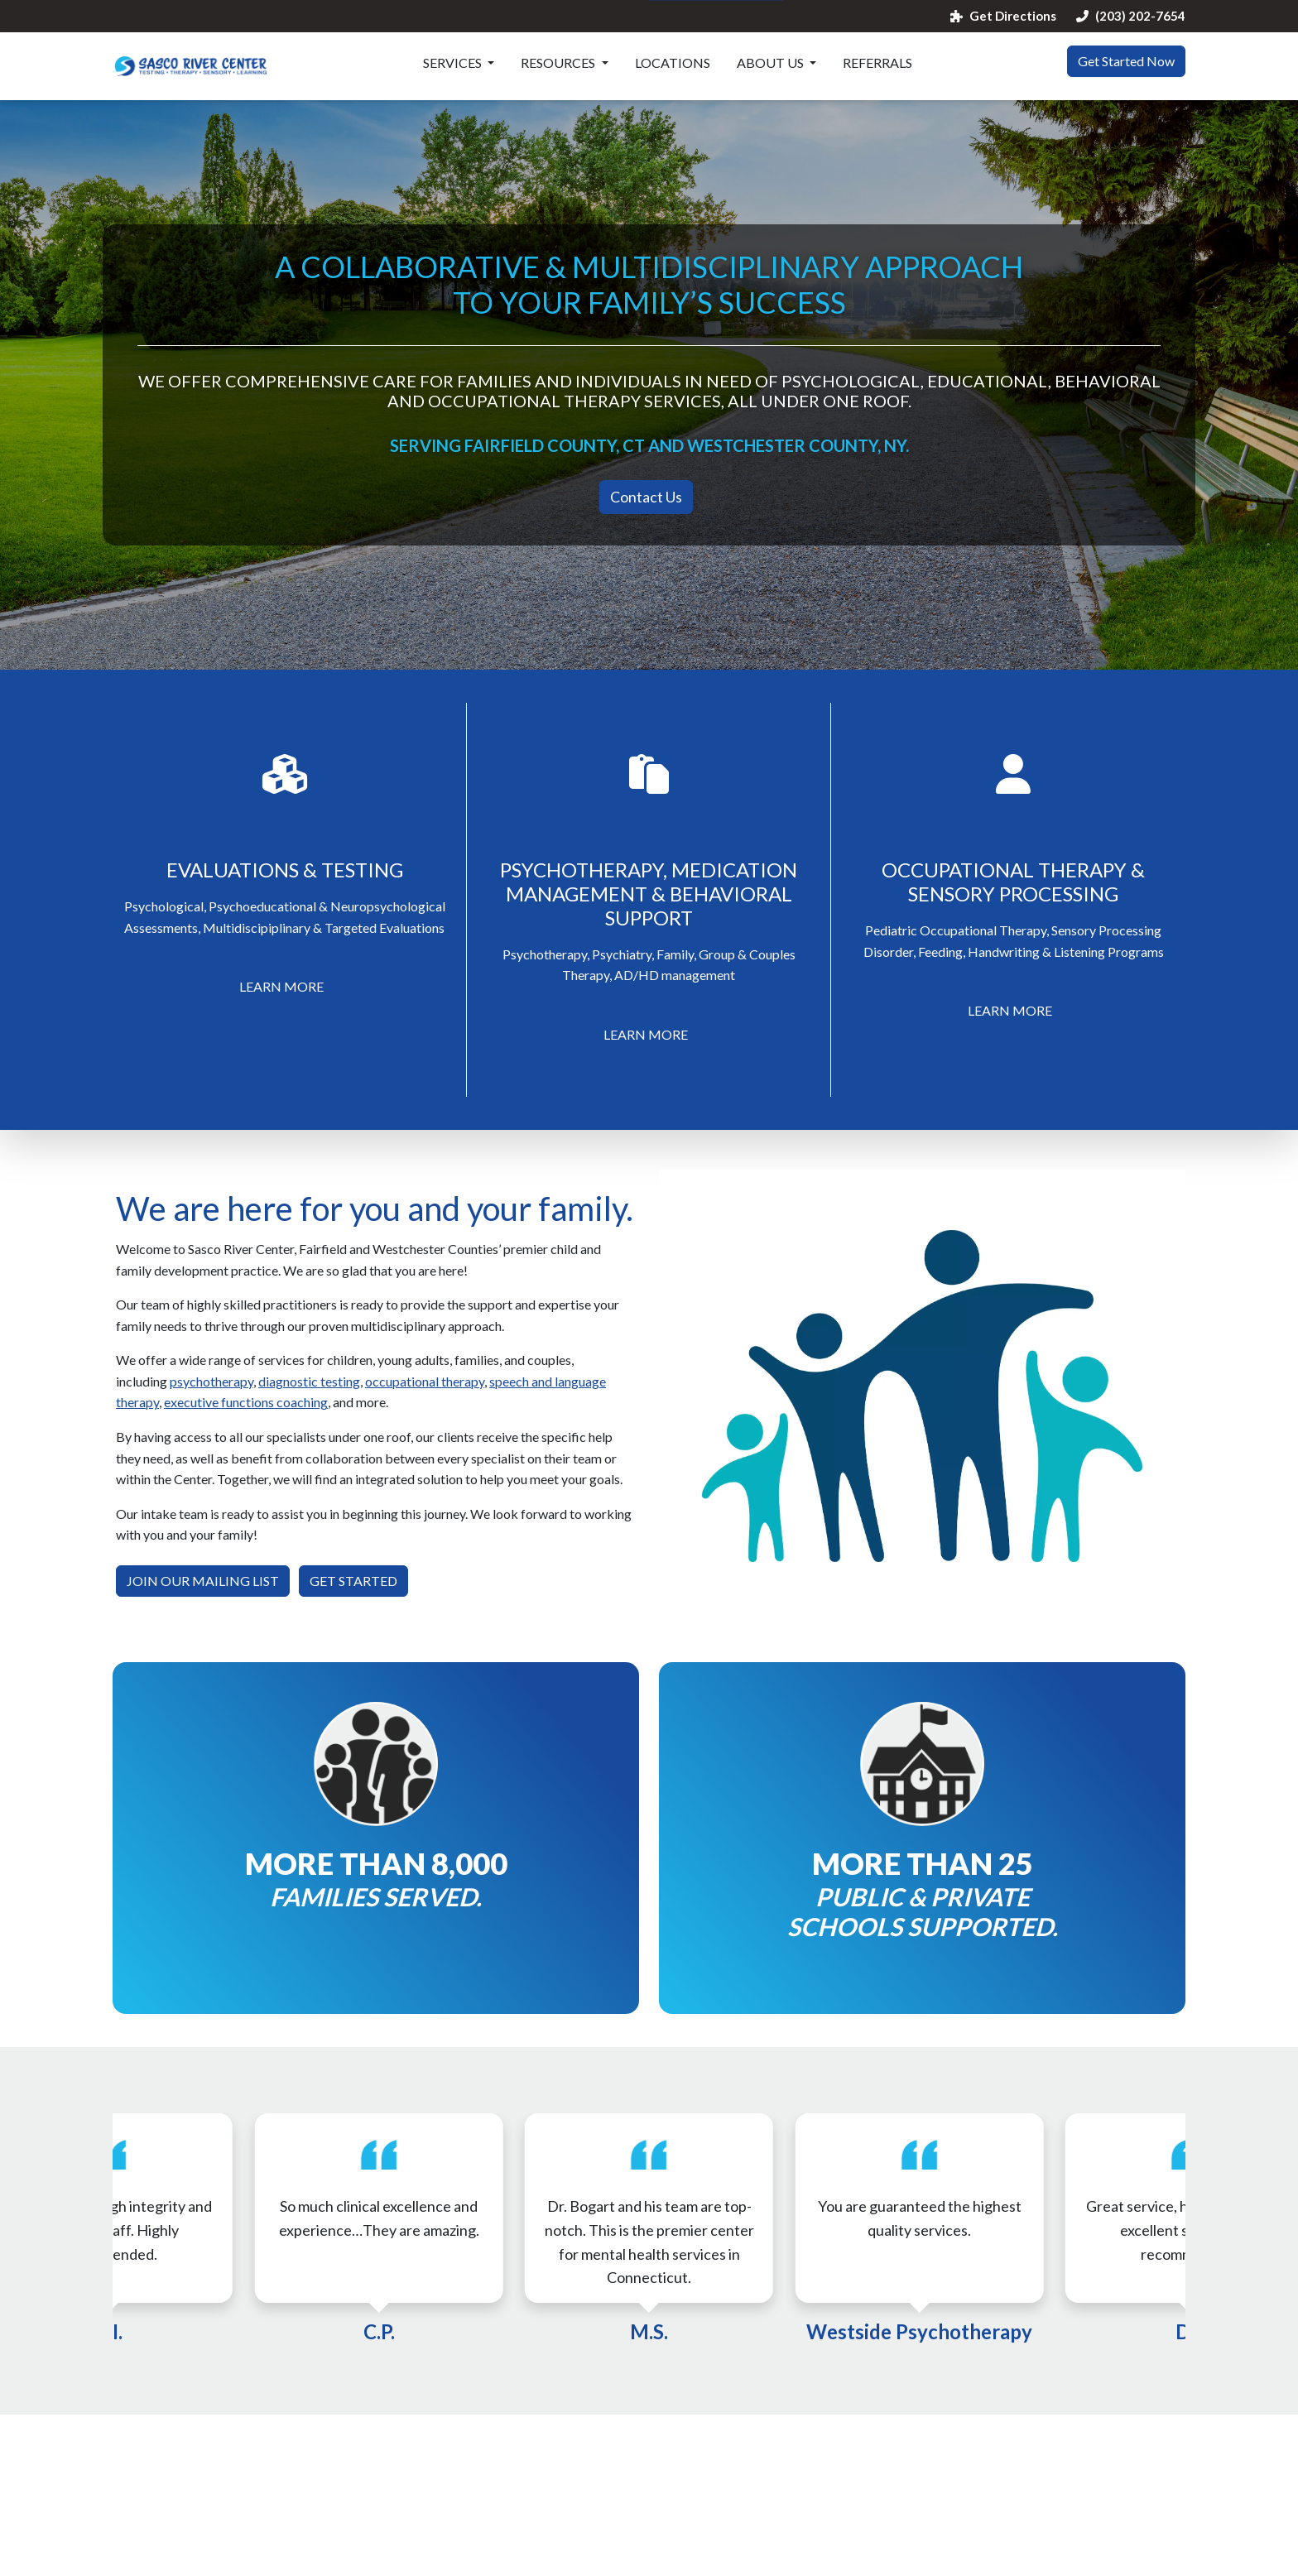 The image size is (1298, 2576). What do you see at coordinates (877, 62) in the screenshot?
I see `Referrals` at bounding box center [877, 62].